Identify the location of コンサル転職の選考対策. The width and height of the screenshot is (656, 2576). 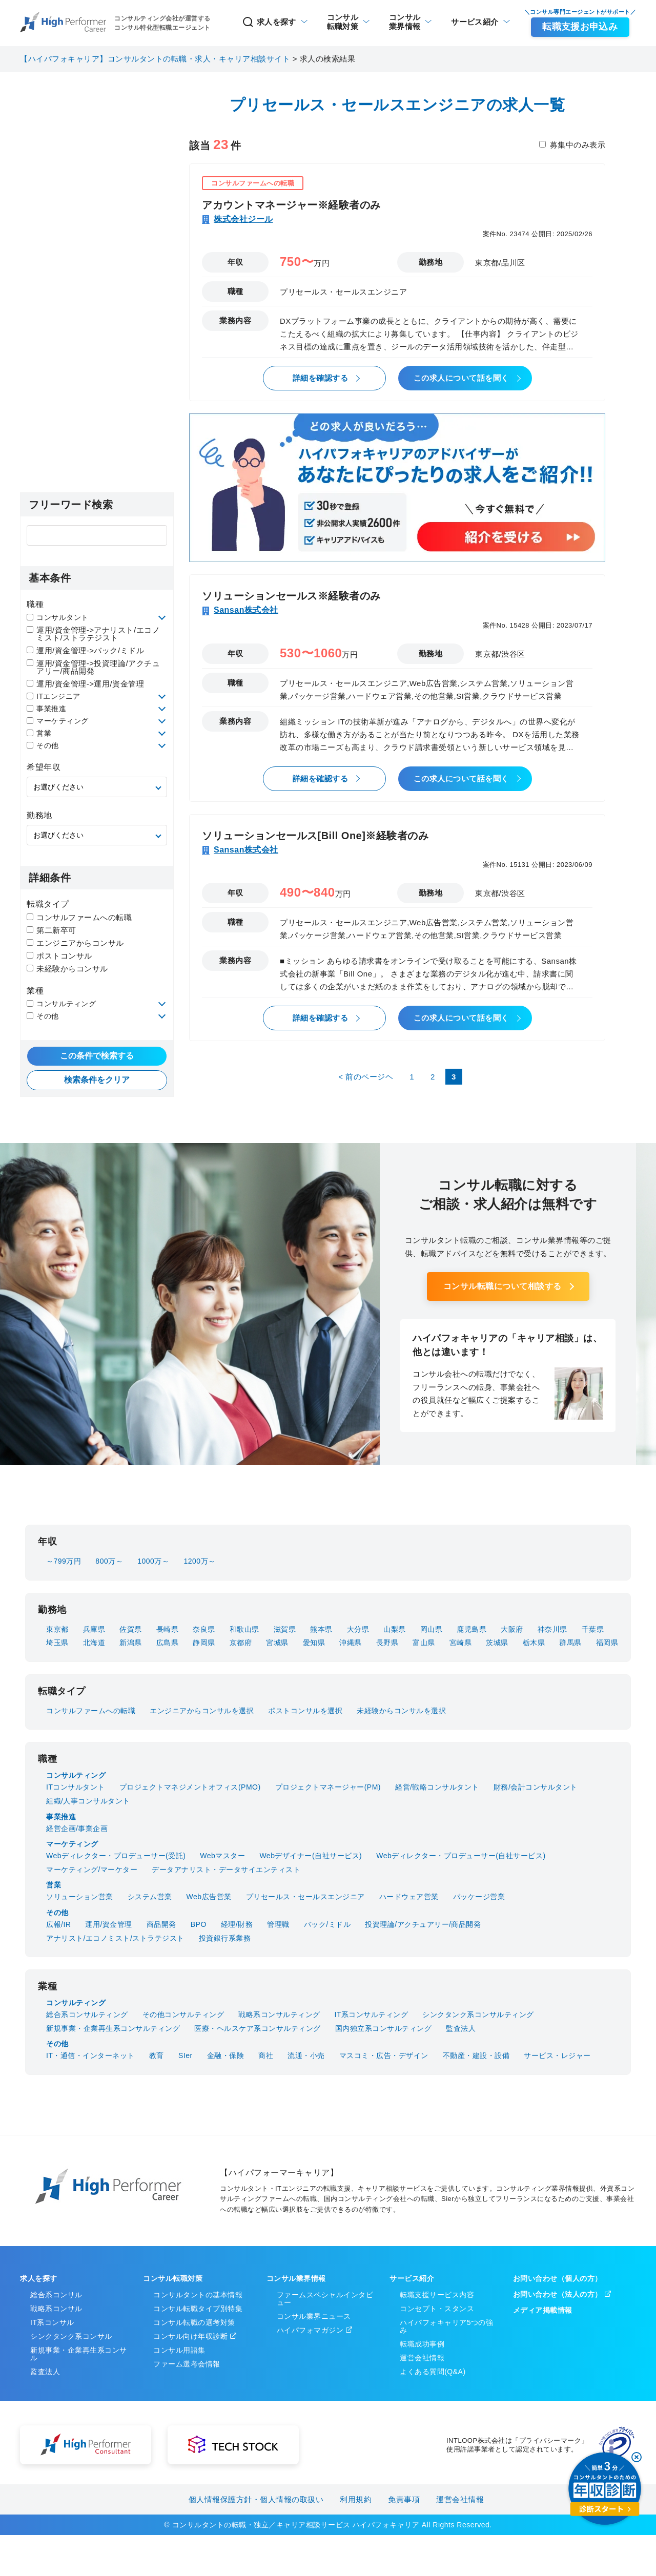
(194, 2322).